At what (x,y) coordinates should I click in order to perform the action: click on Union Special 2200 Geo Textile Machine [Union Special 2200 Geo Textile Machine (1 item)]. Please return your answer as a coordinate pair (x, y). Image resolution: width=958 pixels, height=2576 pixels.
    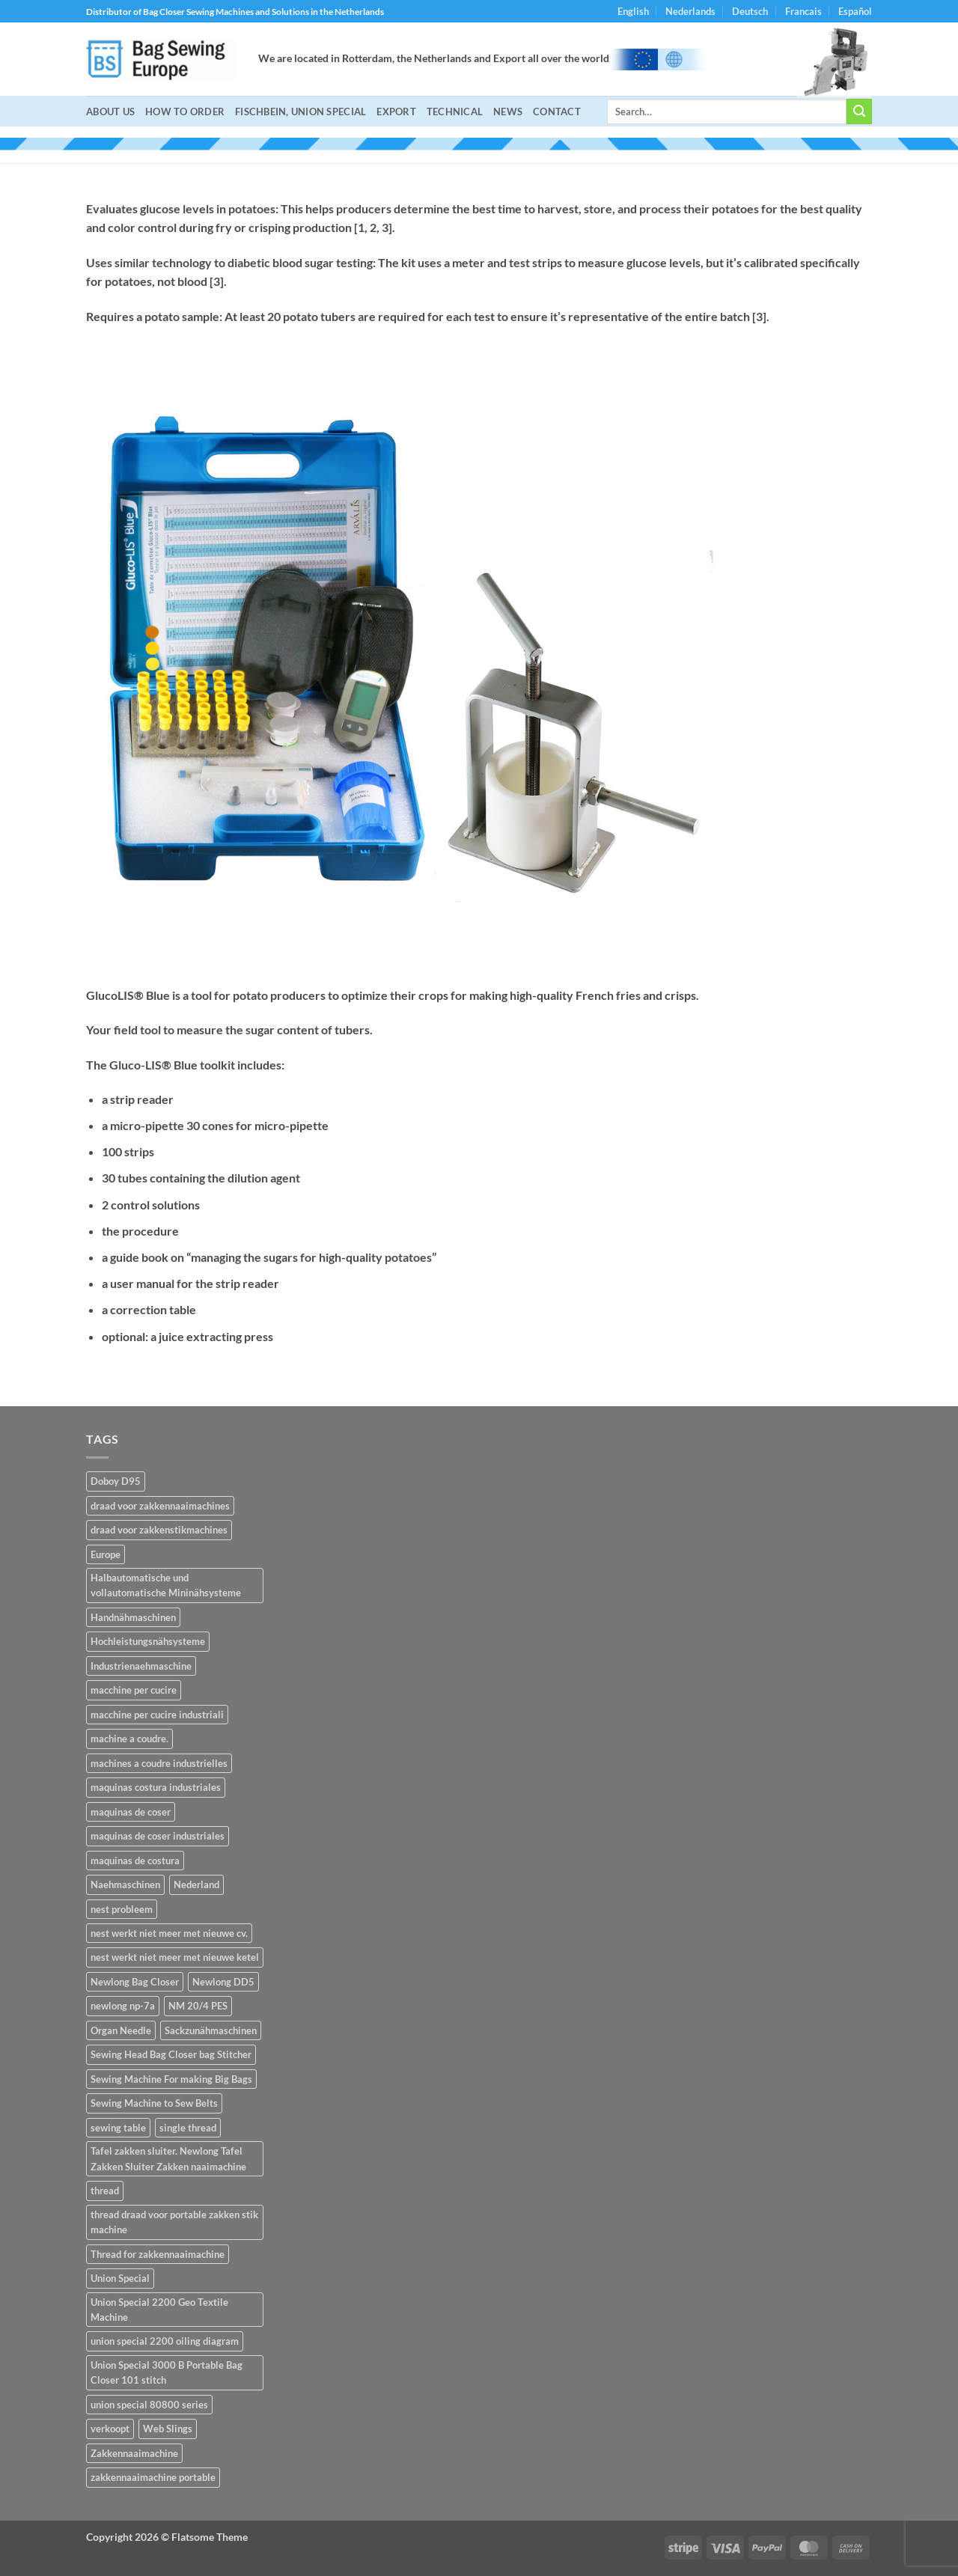
    Looking at the image, I should click on (159, 2309).